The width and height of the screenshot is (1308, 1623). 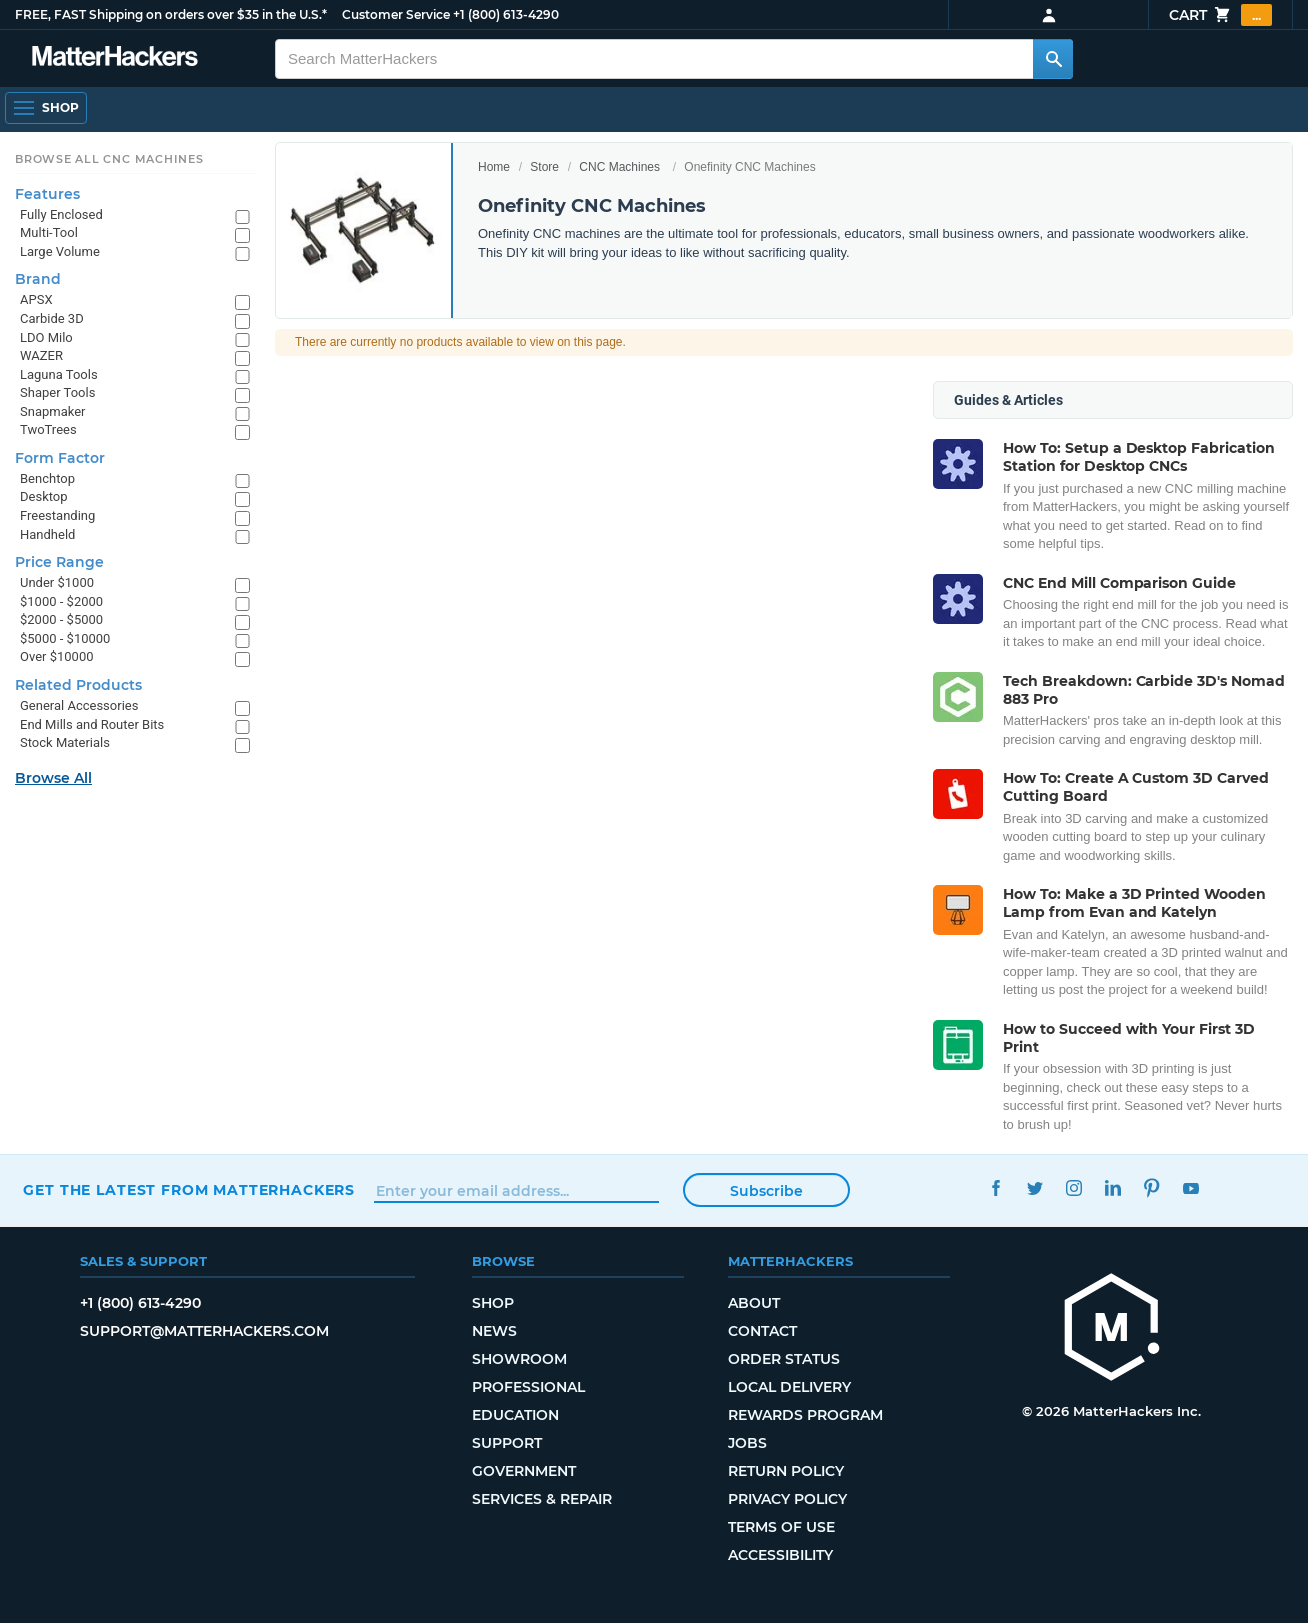 I want to click on $2000 - $5000, so click(x=61, y=619).